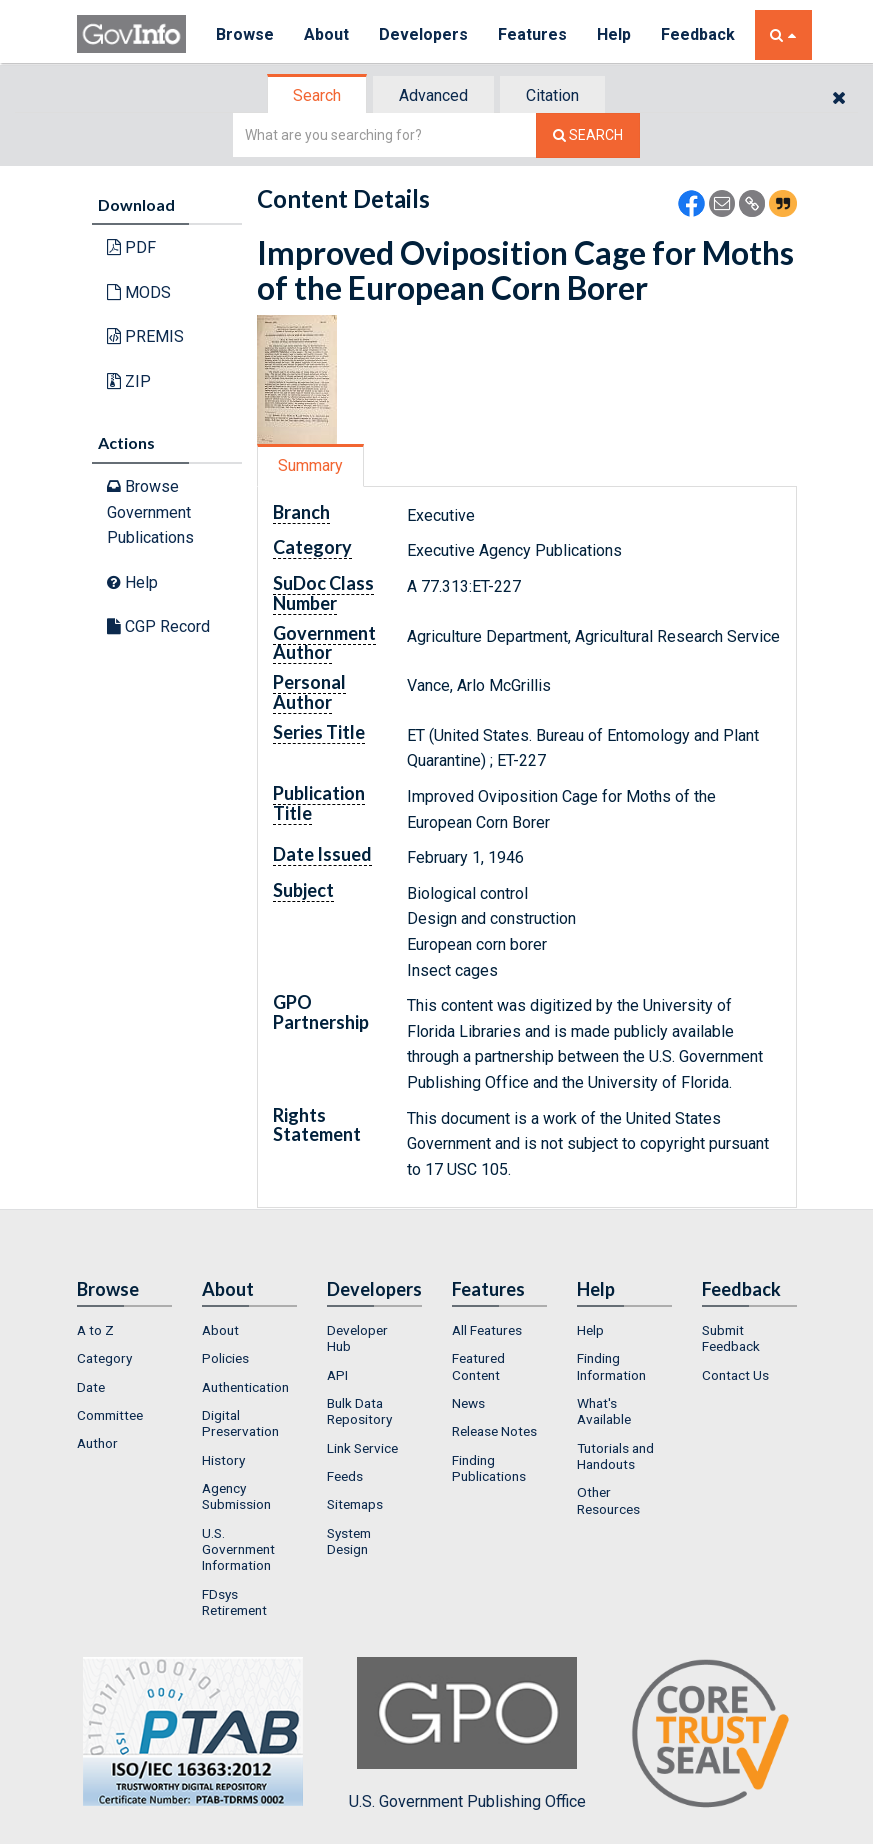 Image resolution: width=873 pixels, height=1844 pixels. Describe the element at coordinates (359, 1411) in the screenshot. I see `Bulk Data Repository` at that location.